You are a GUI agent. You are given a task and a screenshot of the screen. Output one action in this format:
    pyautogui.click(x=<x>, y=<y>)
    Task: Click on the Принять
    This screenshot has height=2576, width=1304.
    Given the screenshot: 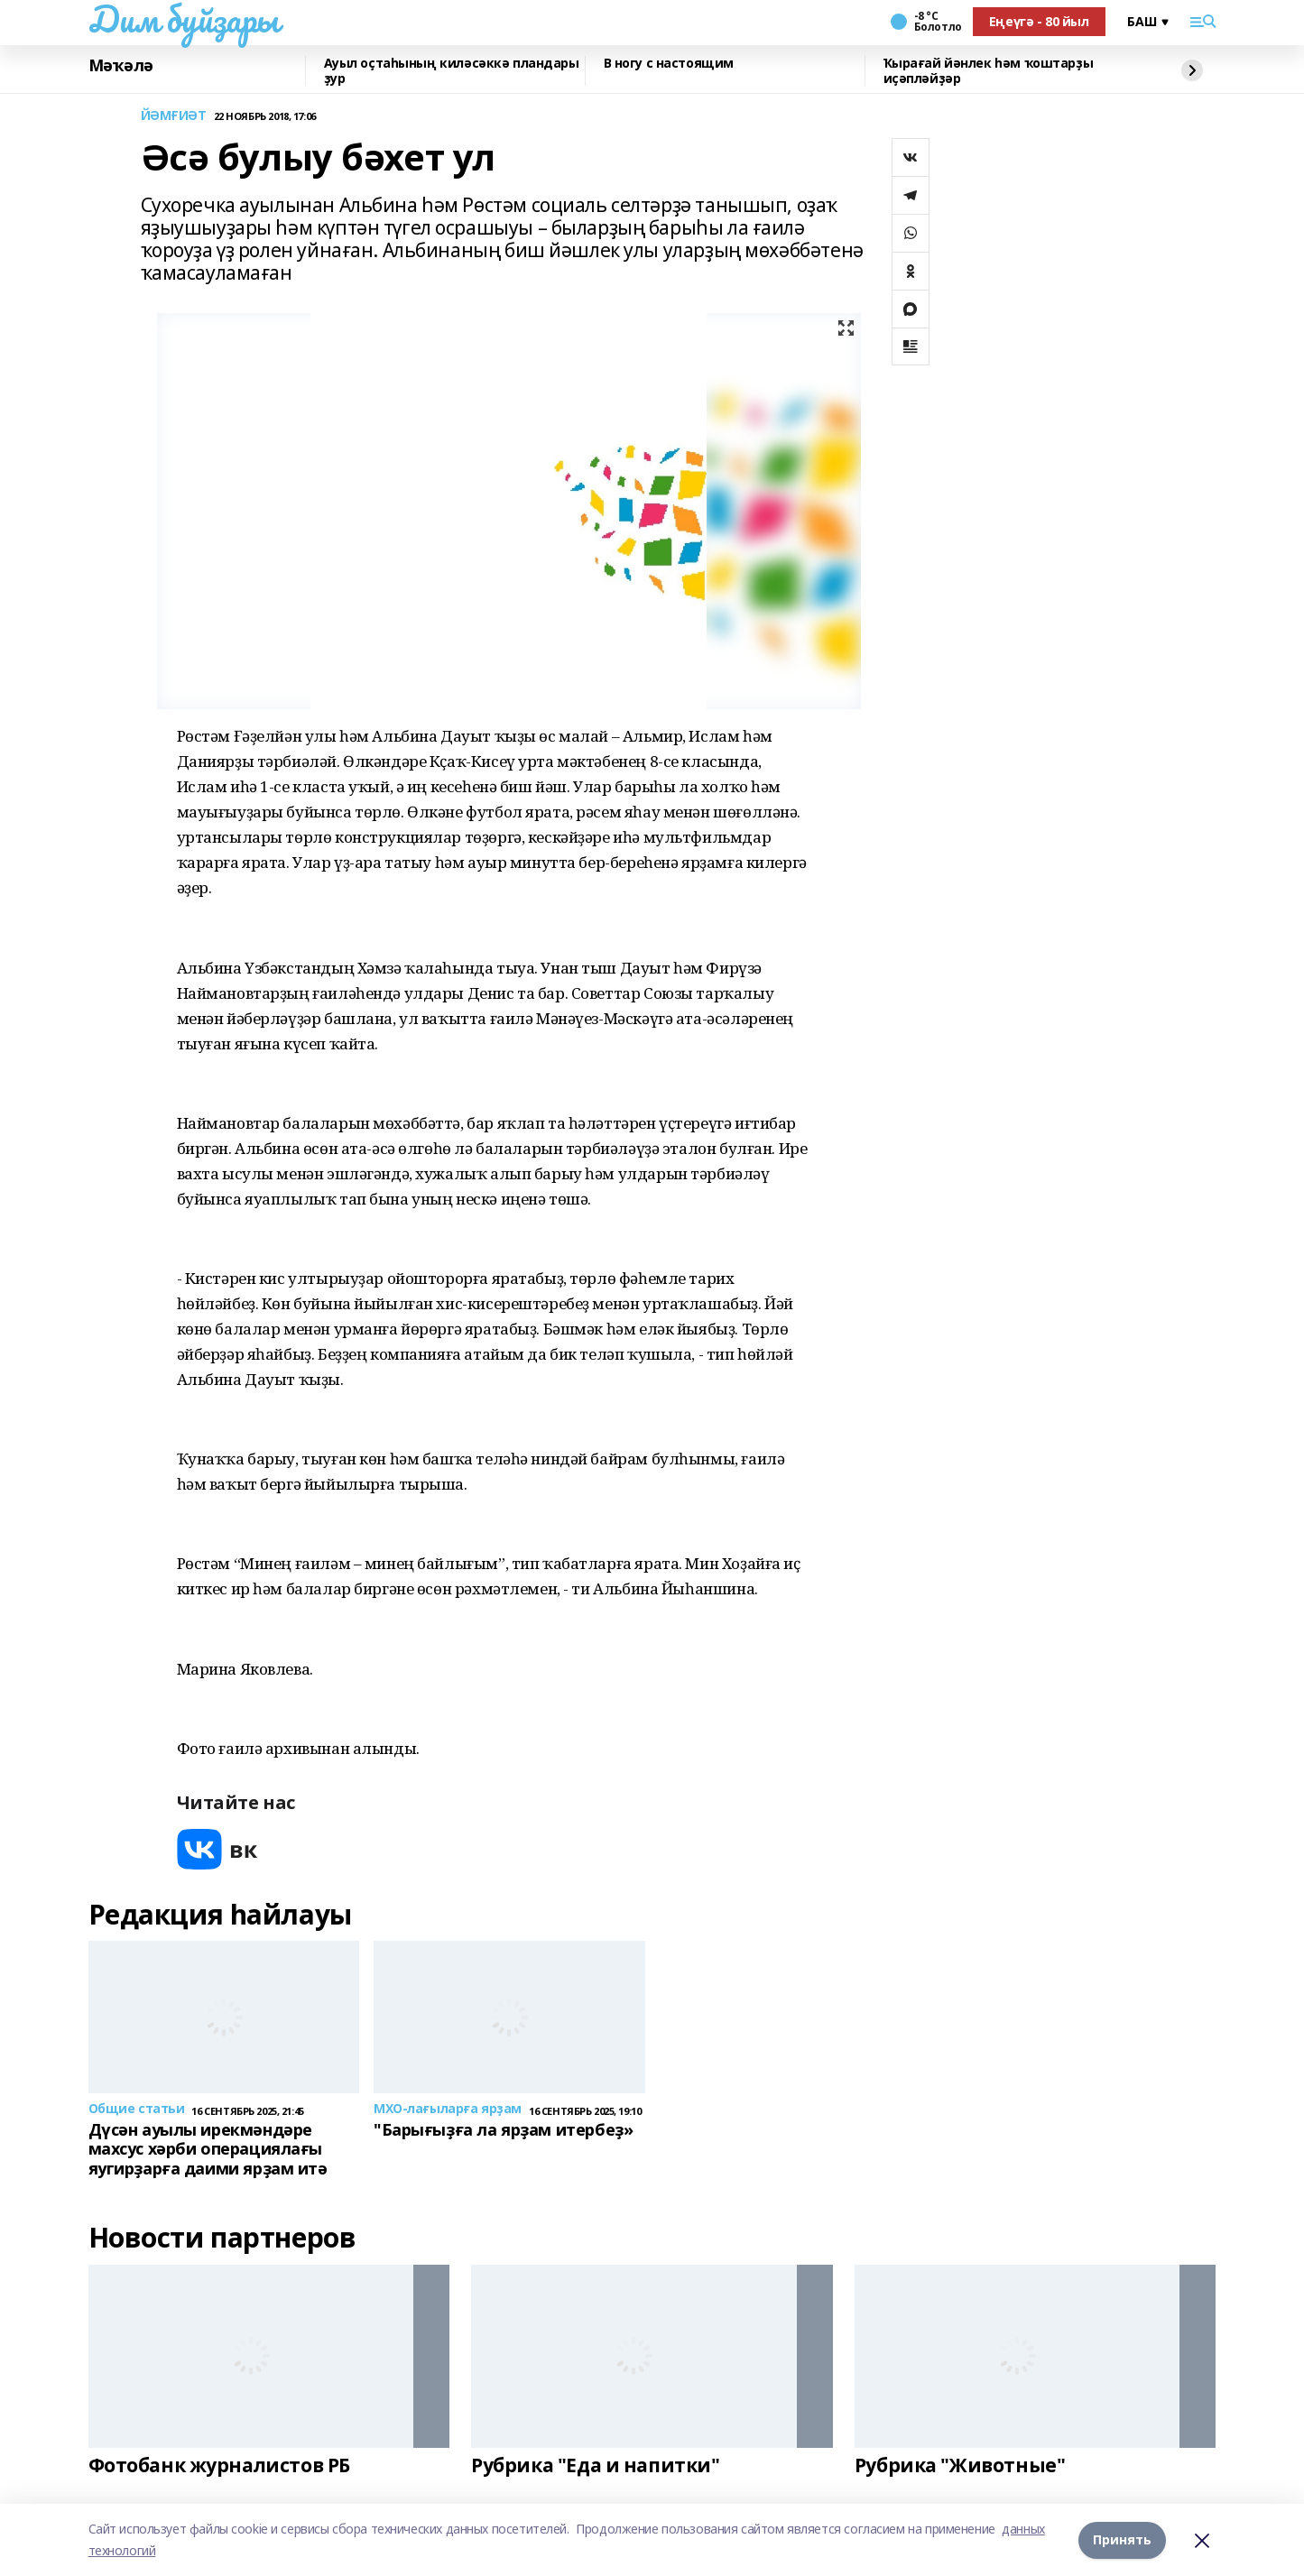 What is the action you would take?
    pyautogui.click(x=1122, y=2539)
    